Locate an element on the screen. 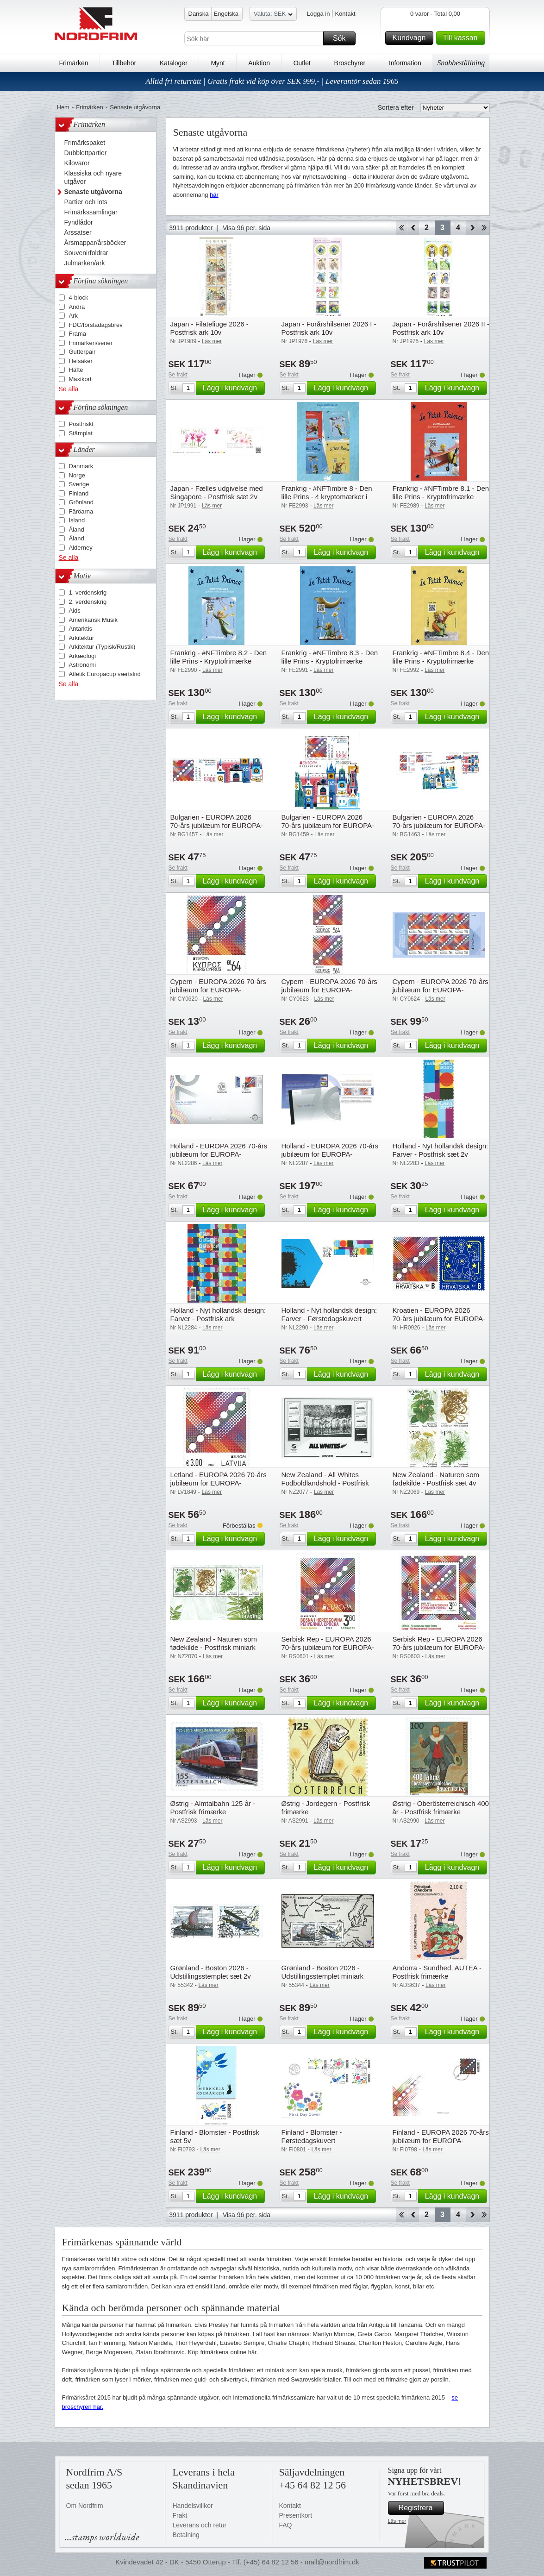 This screenshot has width=544, height=2576. Information is located at coordinates (405, 63).